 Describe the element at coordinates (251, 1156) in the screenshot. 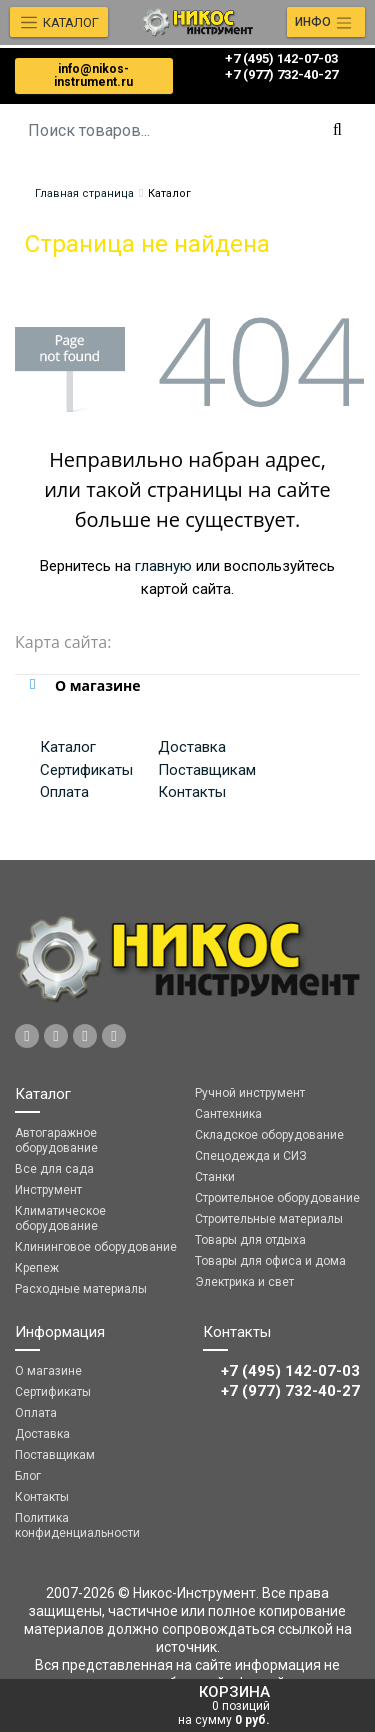

I see `Спецодежда и СИЗ` at that location.